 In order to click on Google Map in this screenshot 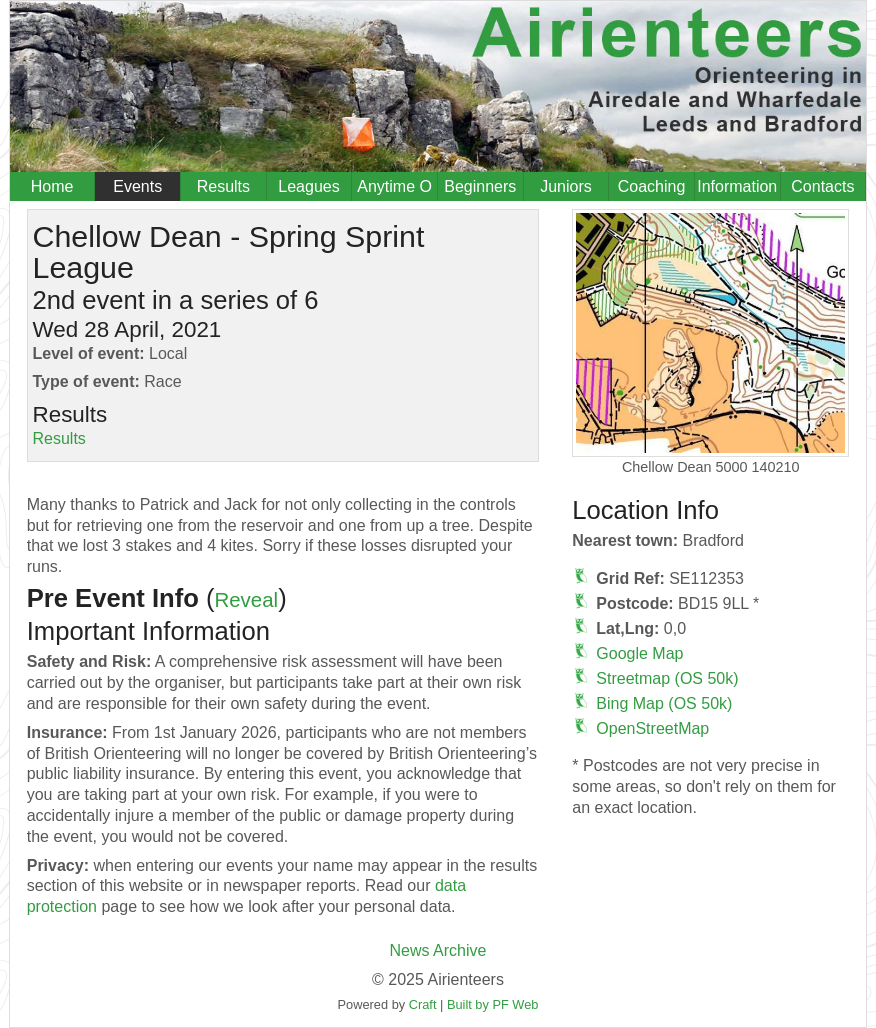, I will do `click(639, 653)`.